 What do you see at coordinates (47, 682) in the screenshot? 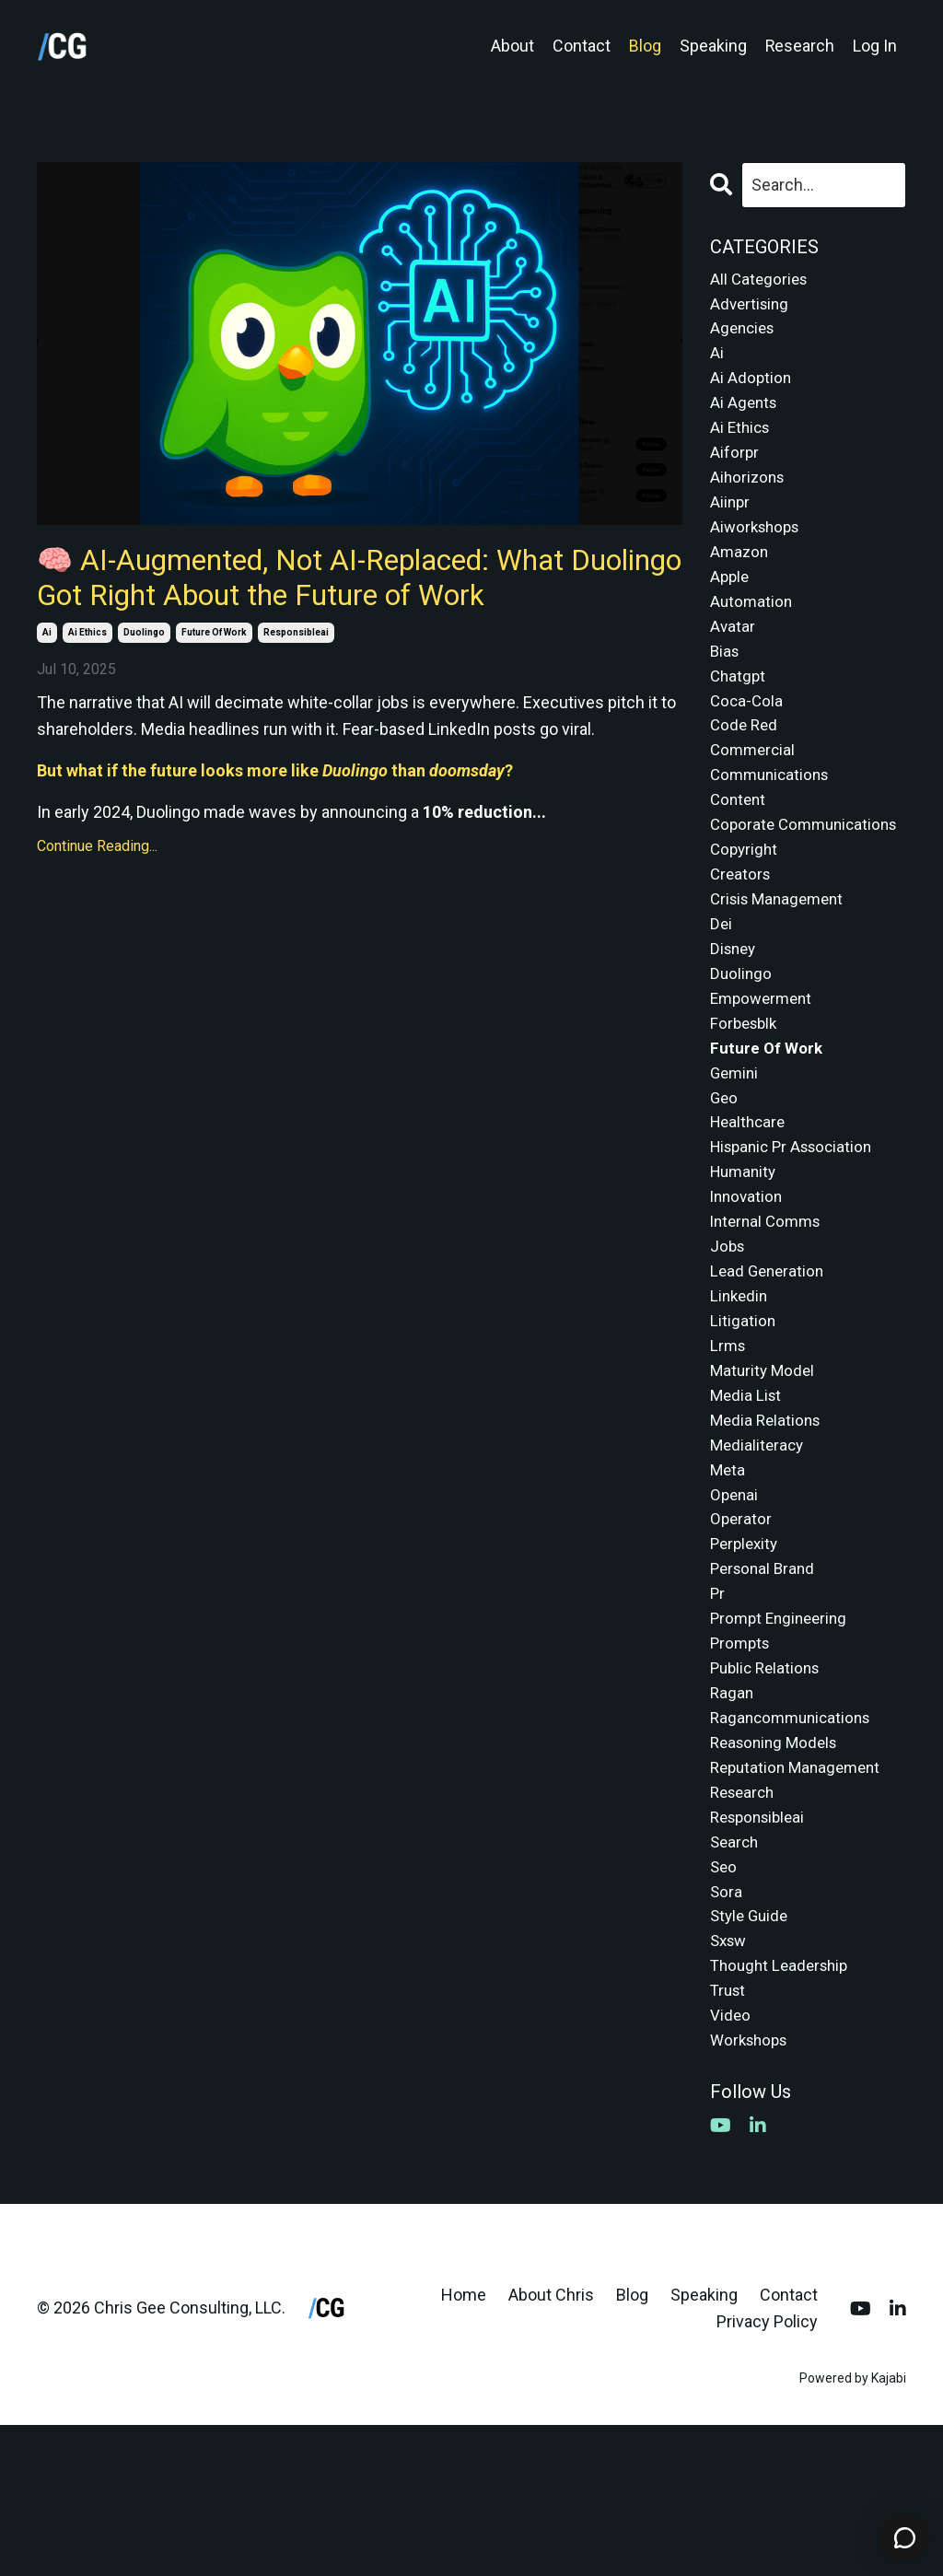
I see `ai` at bounding box center [47, 682].